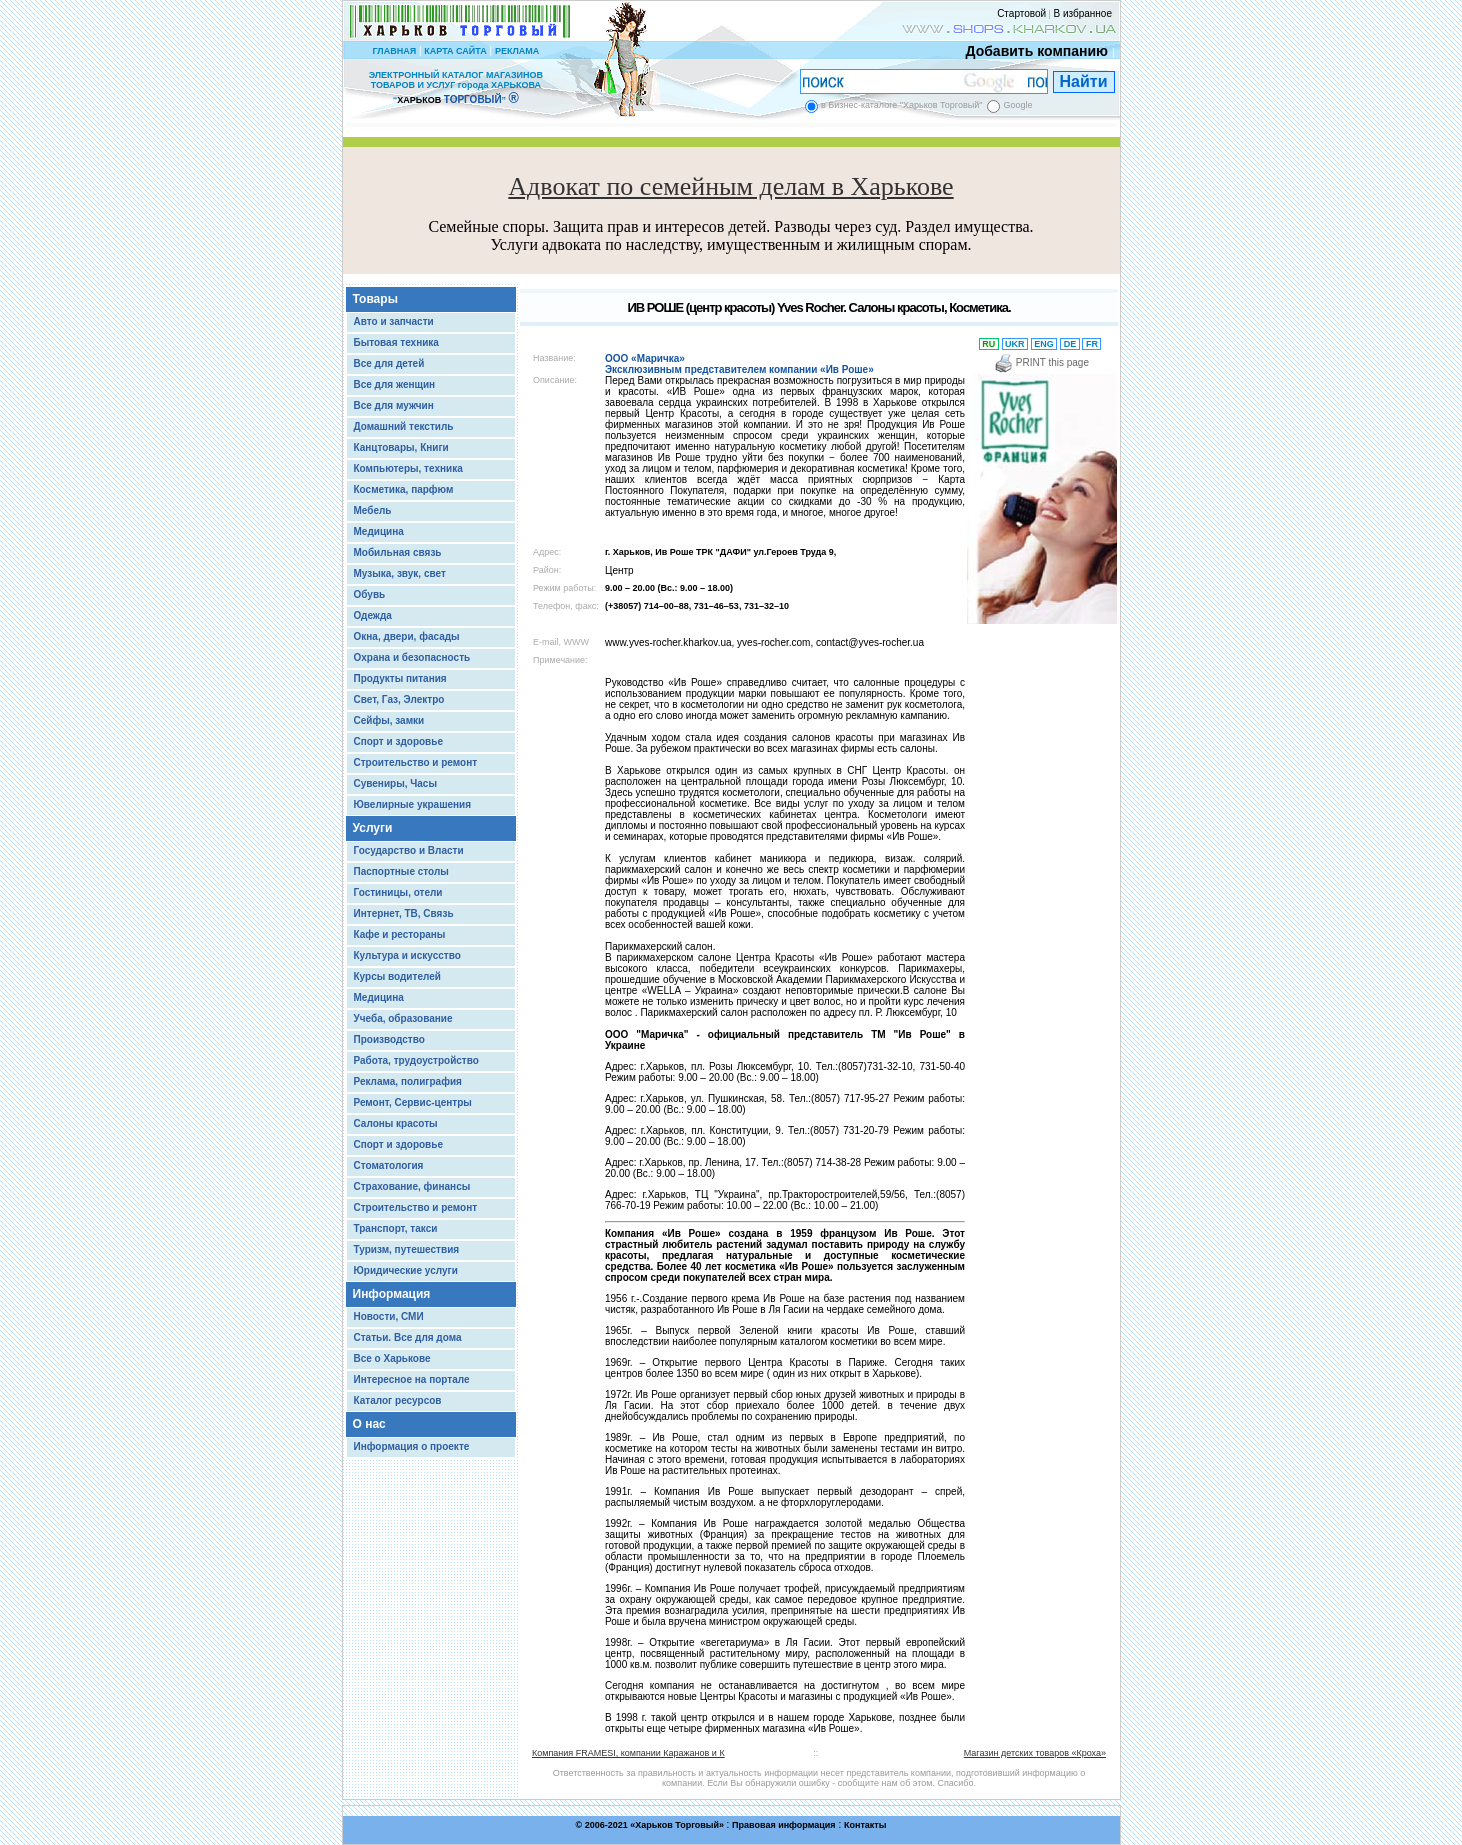  What do you see at coordinates (389, 1039) in the screenshot?
I see `Производство` at bounding box center [389, 1039].